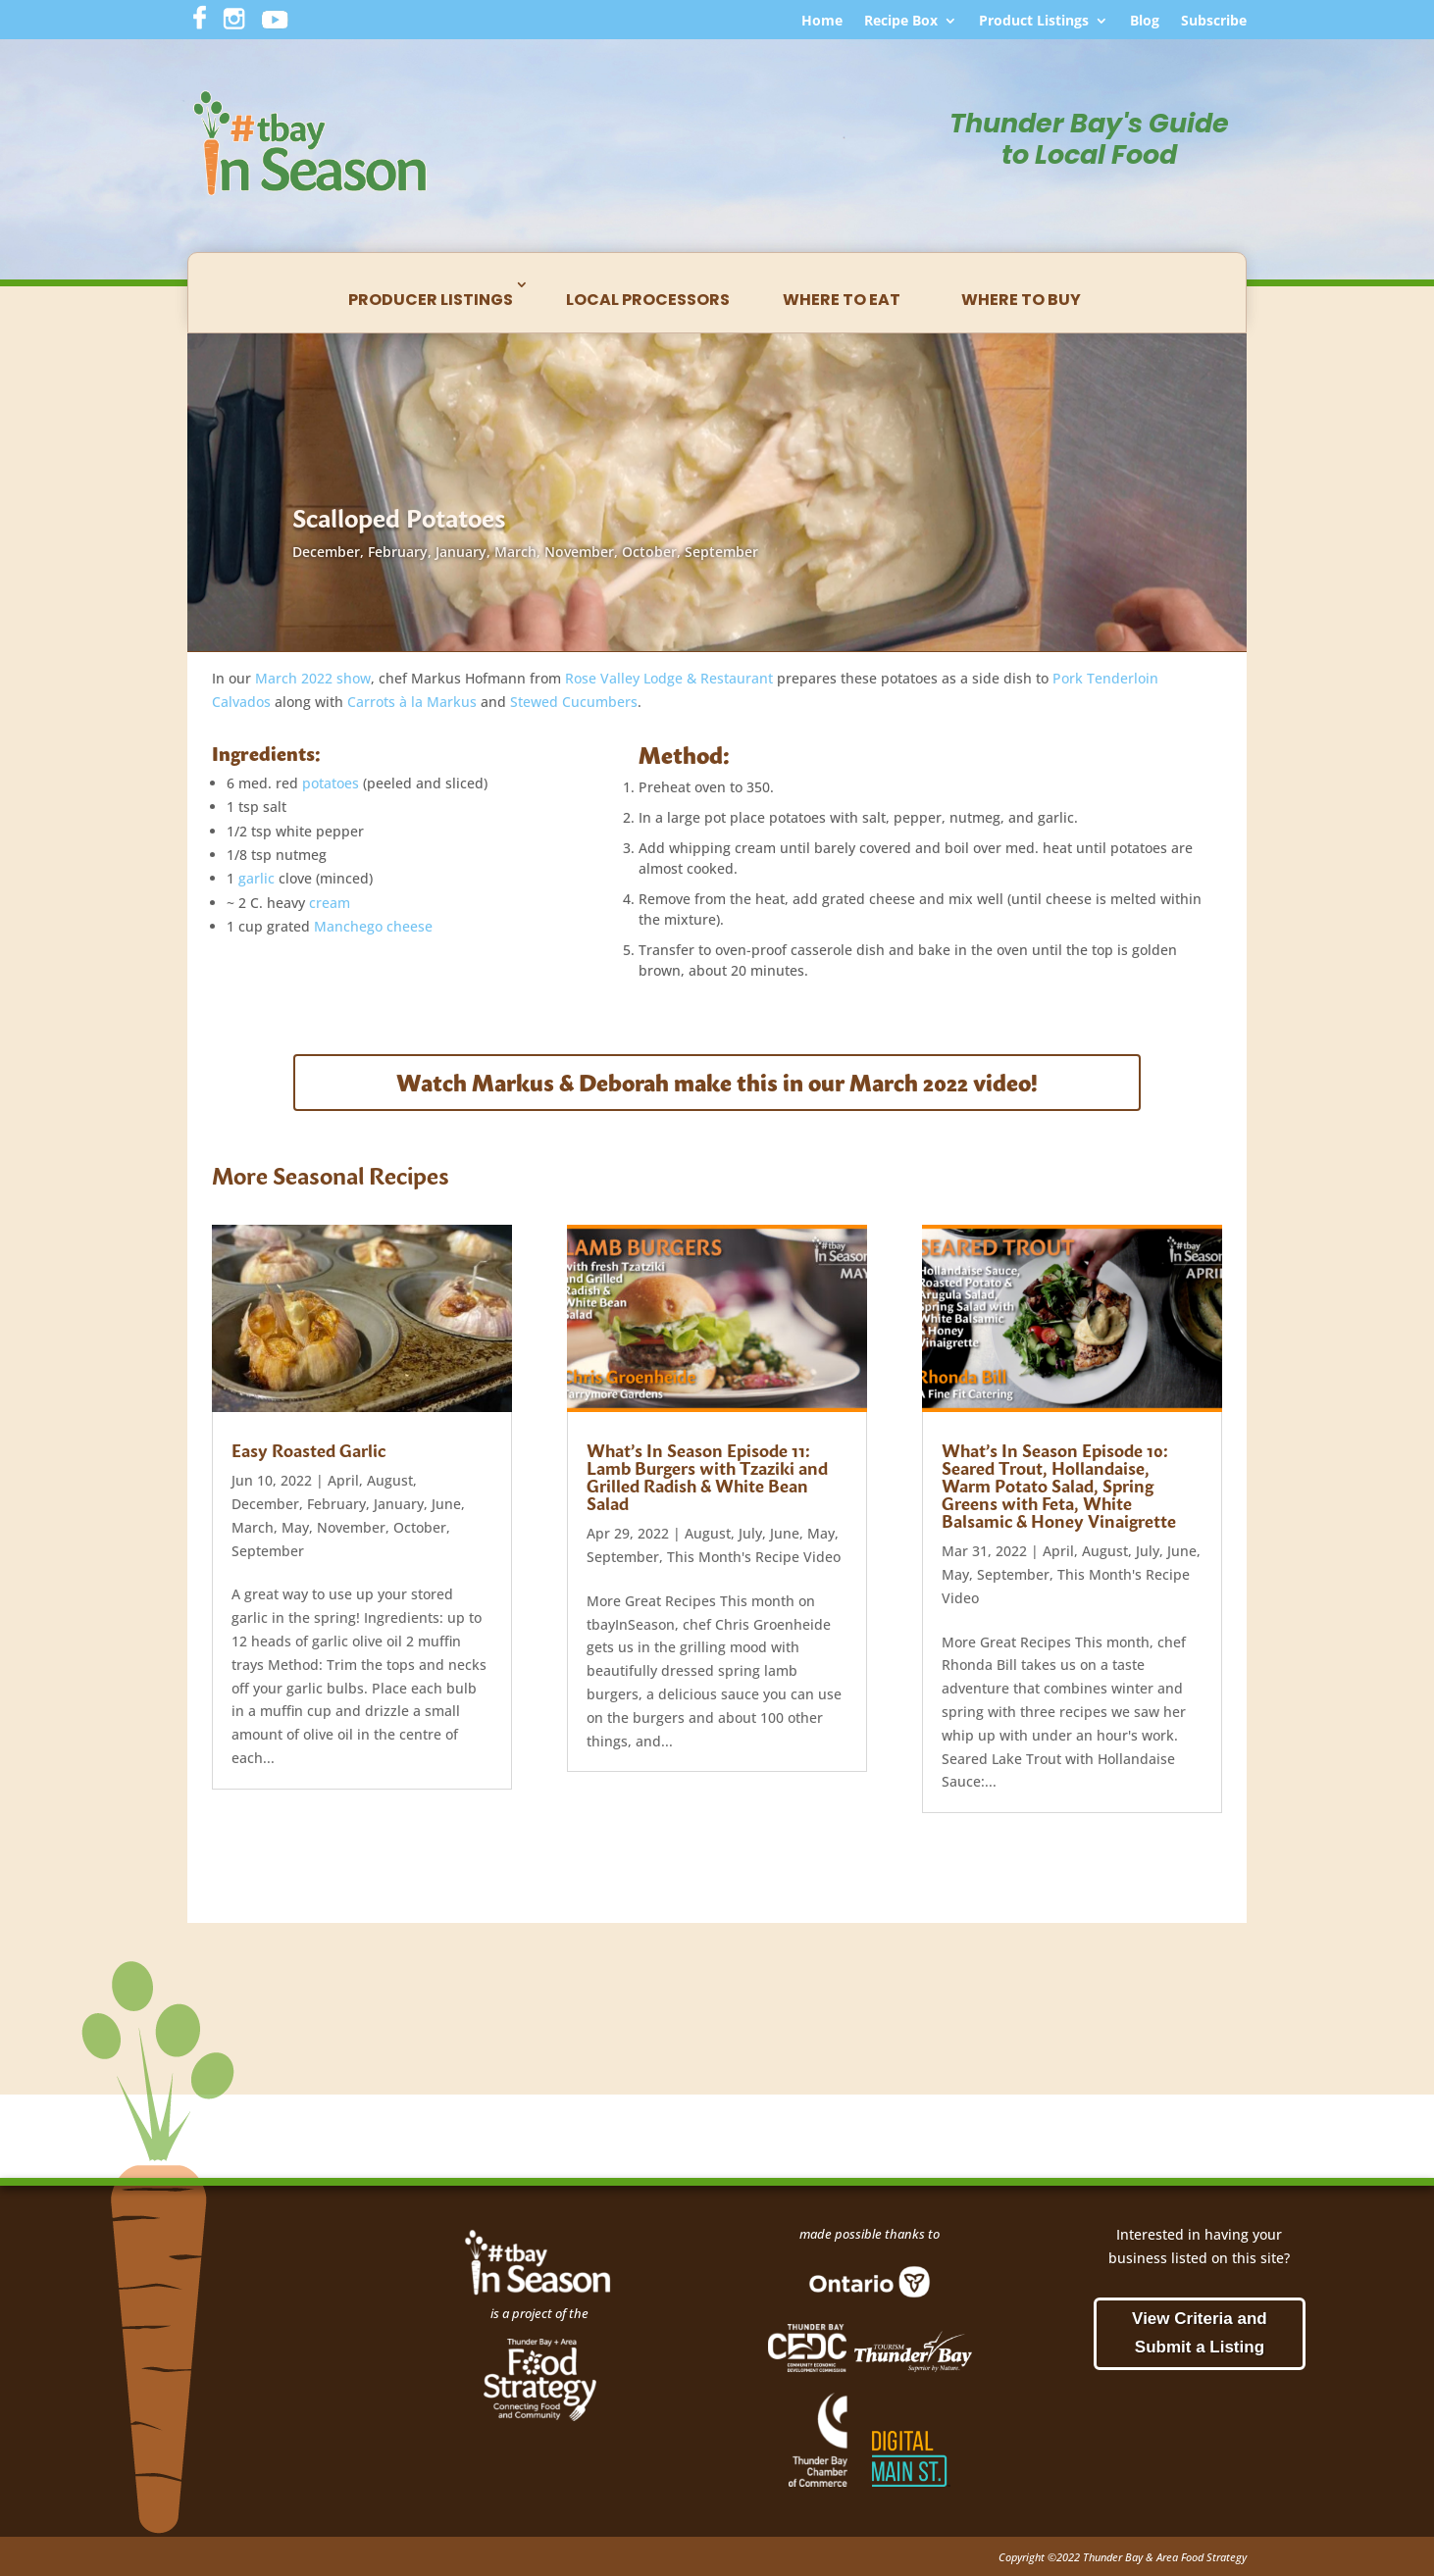  Describe the element at coordinates (1144, 21) in the screenshot. I see `Blog` at that location.